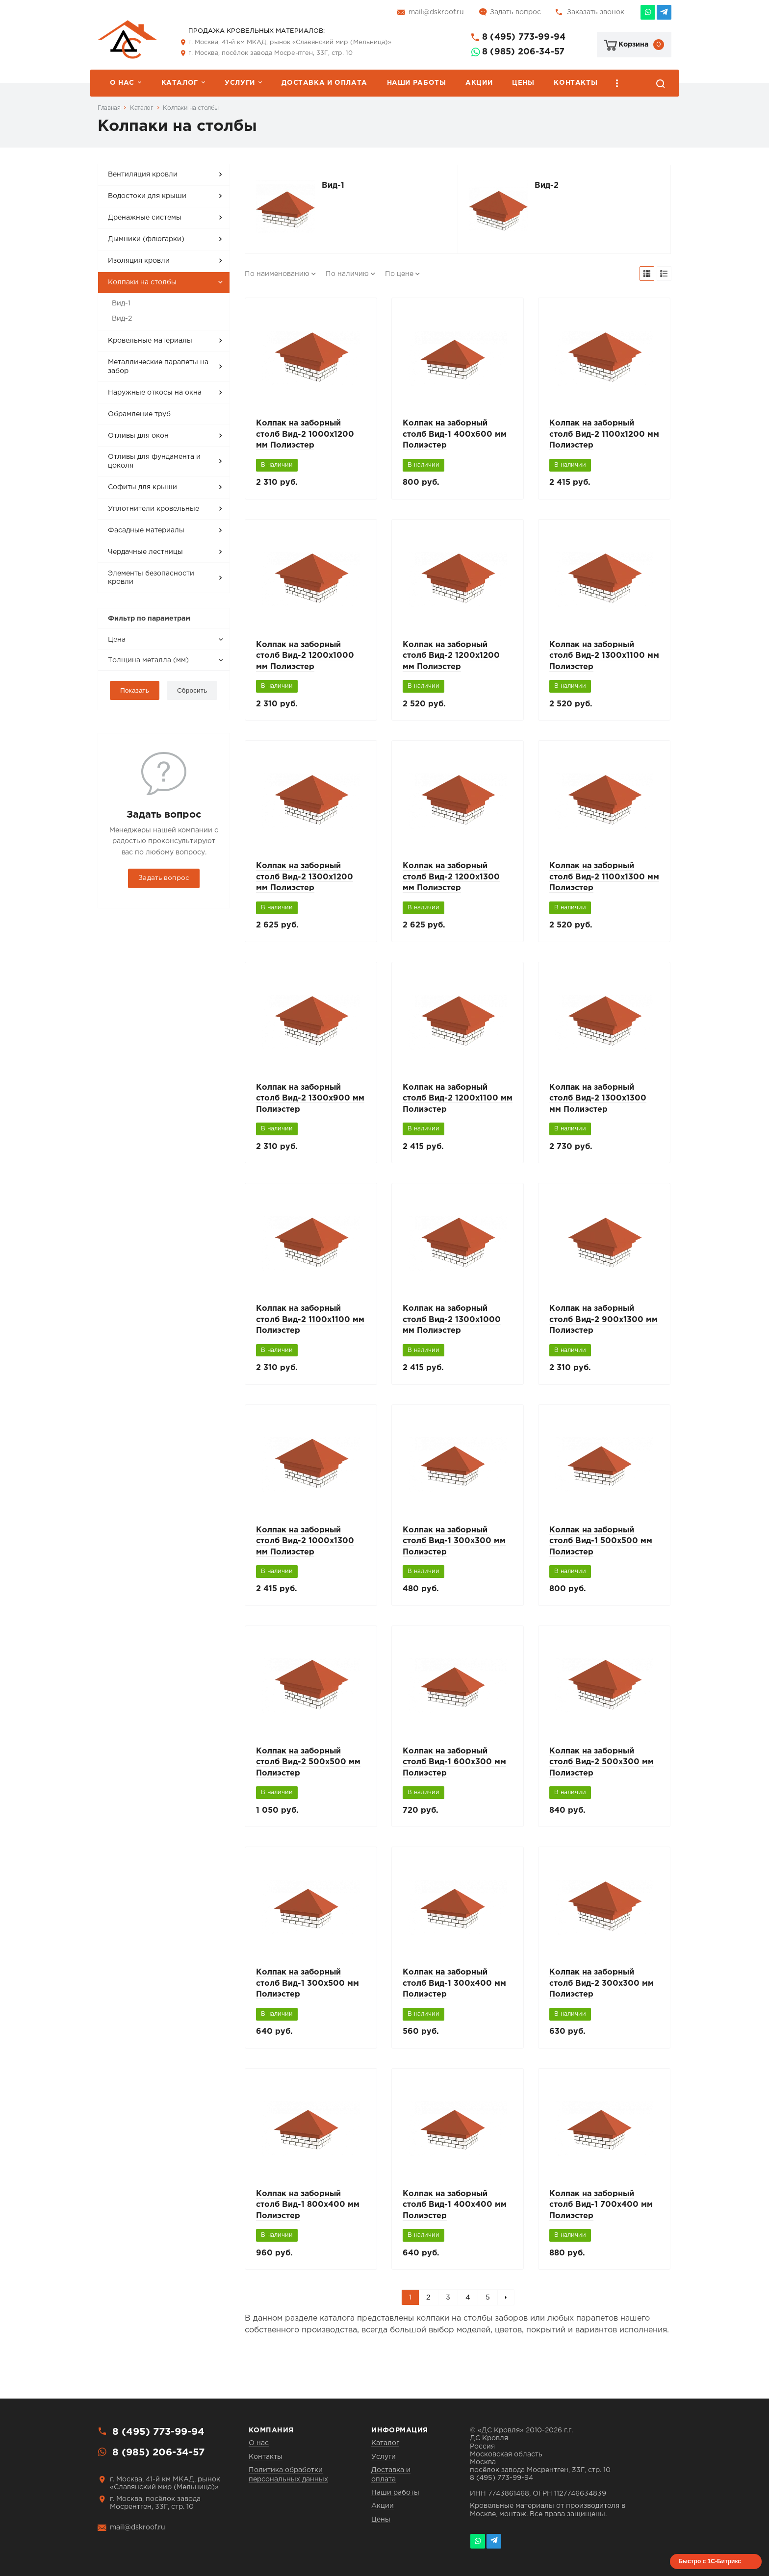  Describe the element at coordinates (146, 239) in the screenshot. I see `Дымники (флюгарки)` at that location.